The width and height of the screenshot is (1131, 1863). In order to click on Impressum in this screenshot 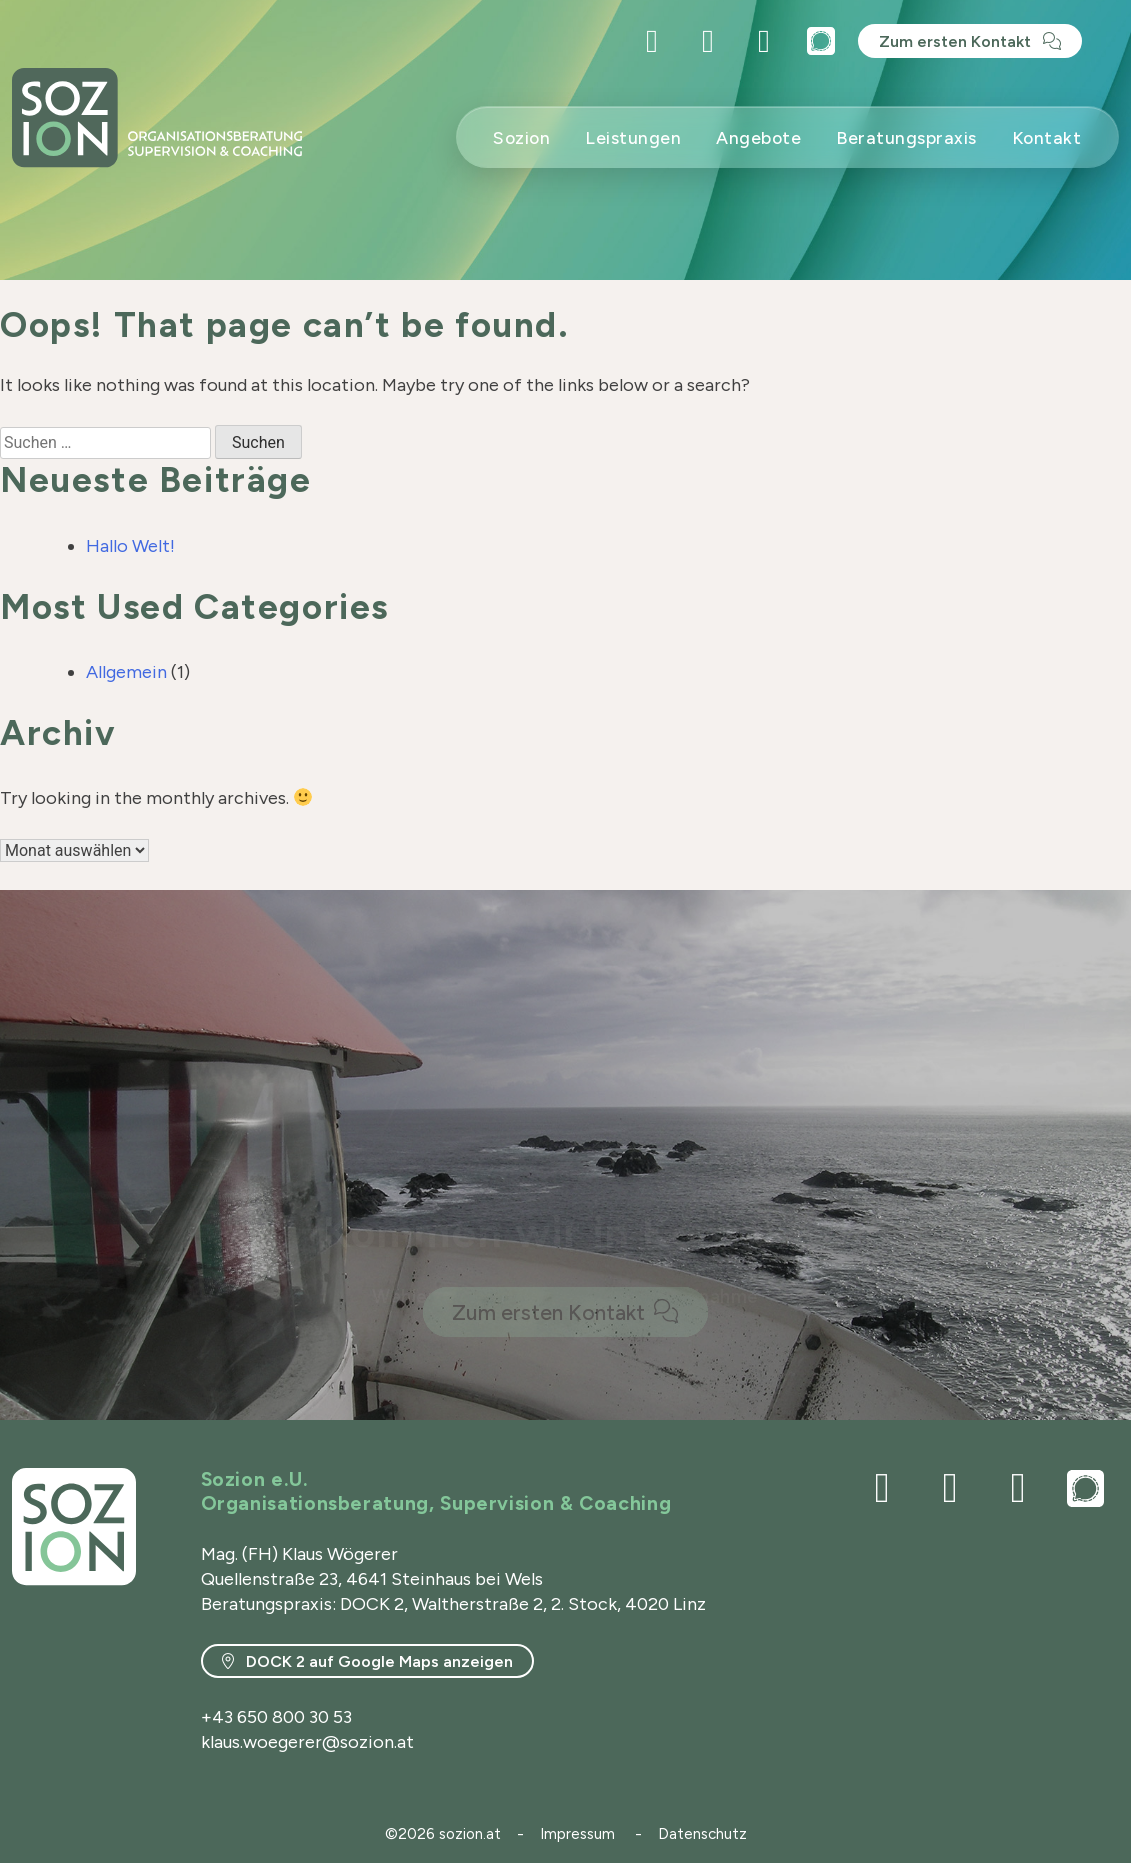, I will do `click(577, 1834)`.